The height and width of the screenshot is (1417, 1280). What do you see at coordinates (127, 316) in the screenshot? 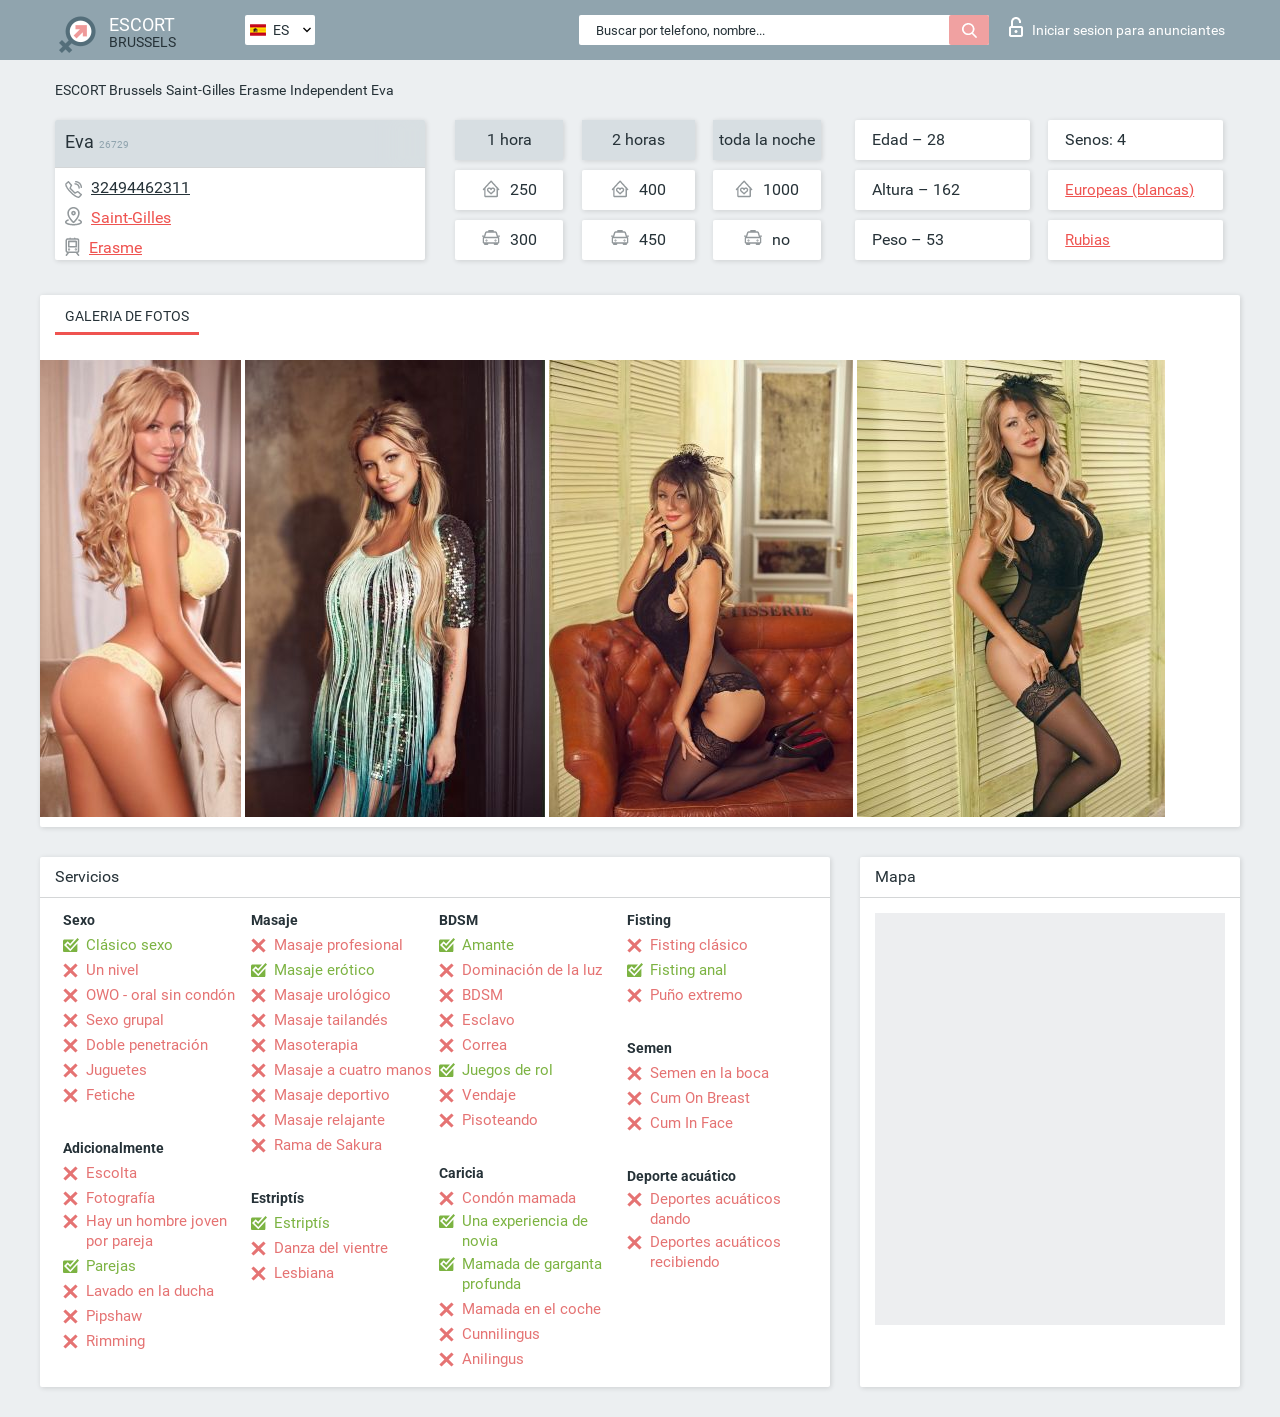
I see `Galeria de fotos` at bounding box center [127, 316].